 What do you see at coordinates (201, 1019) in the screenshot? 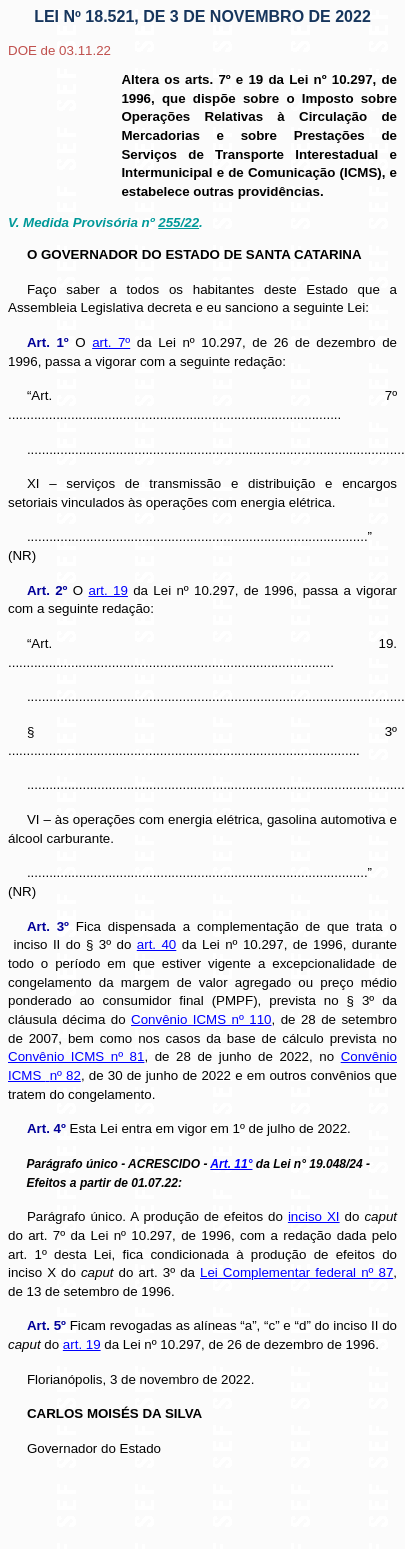
I see `Convênio ICMS nº 110` at bounding box center [201, 1019].